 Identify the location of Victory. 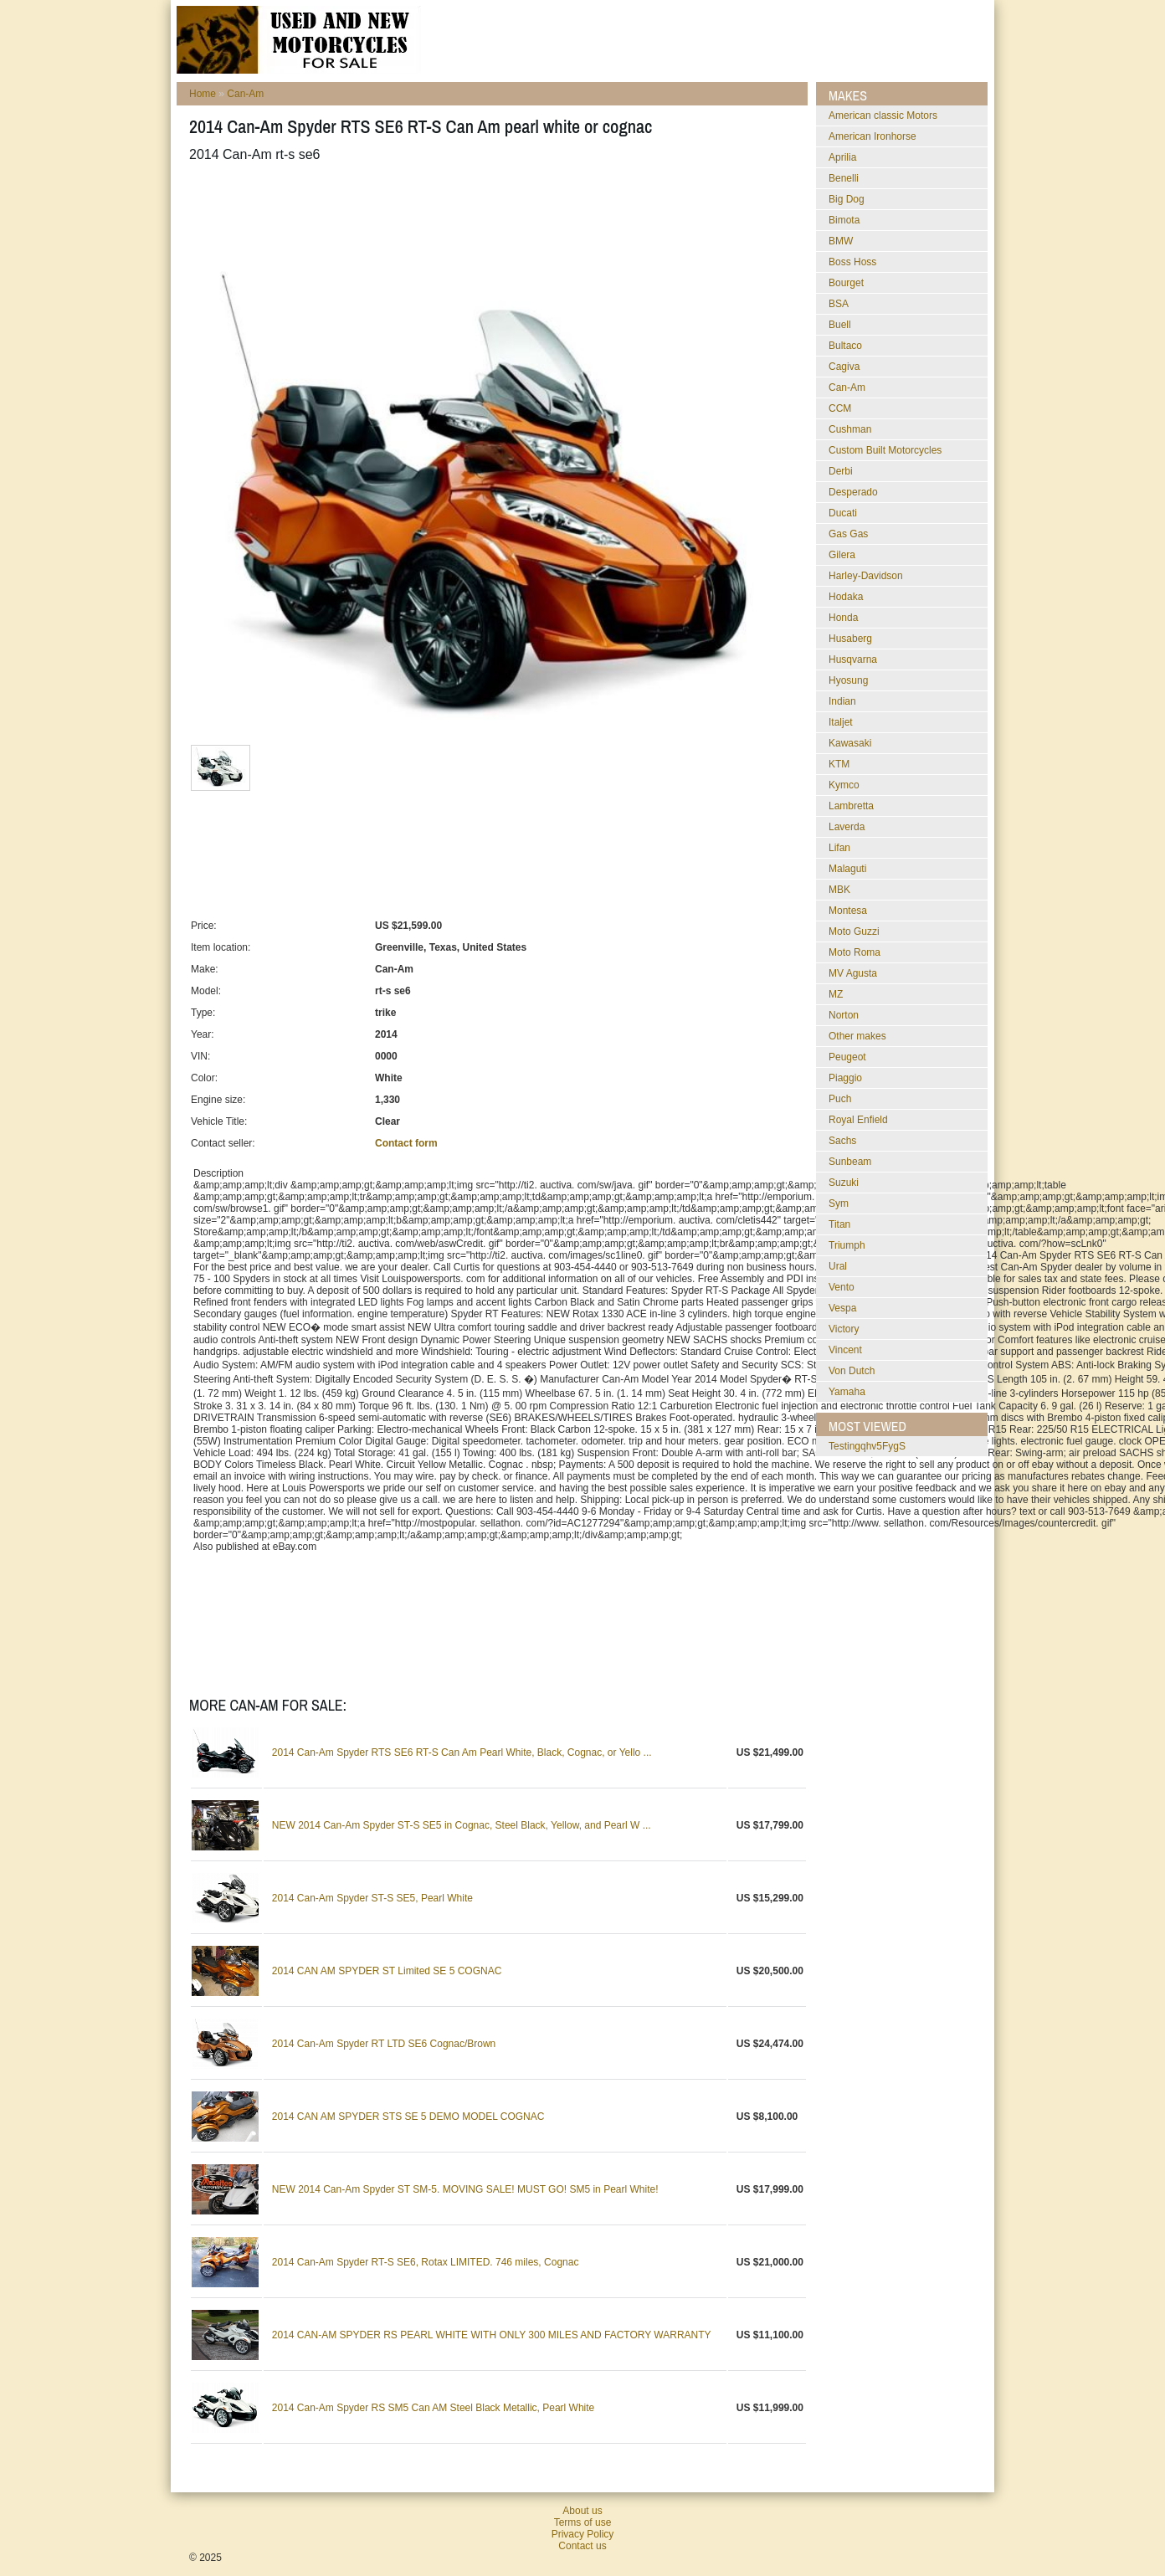
(844, 1329).